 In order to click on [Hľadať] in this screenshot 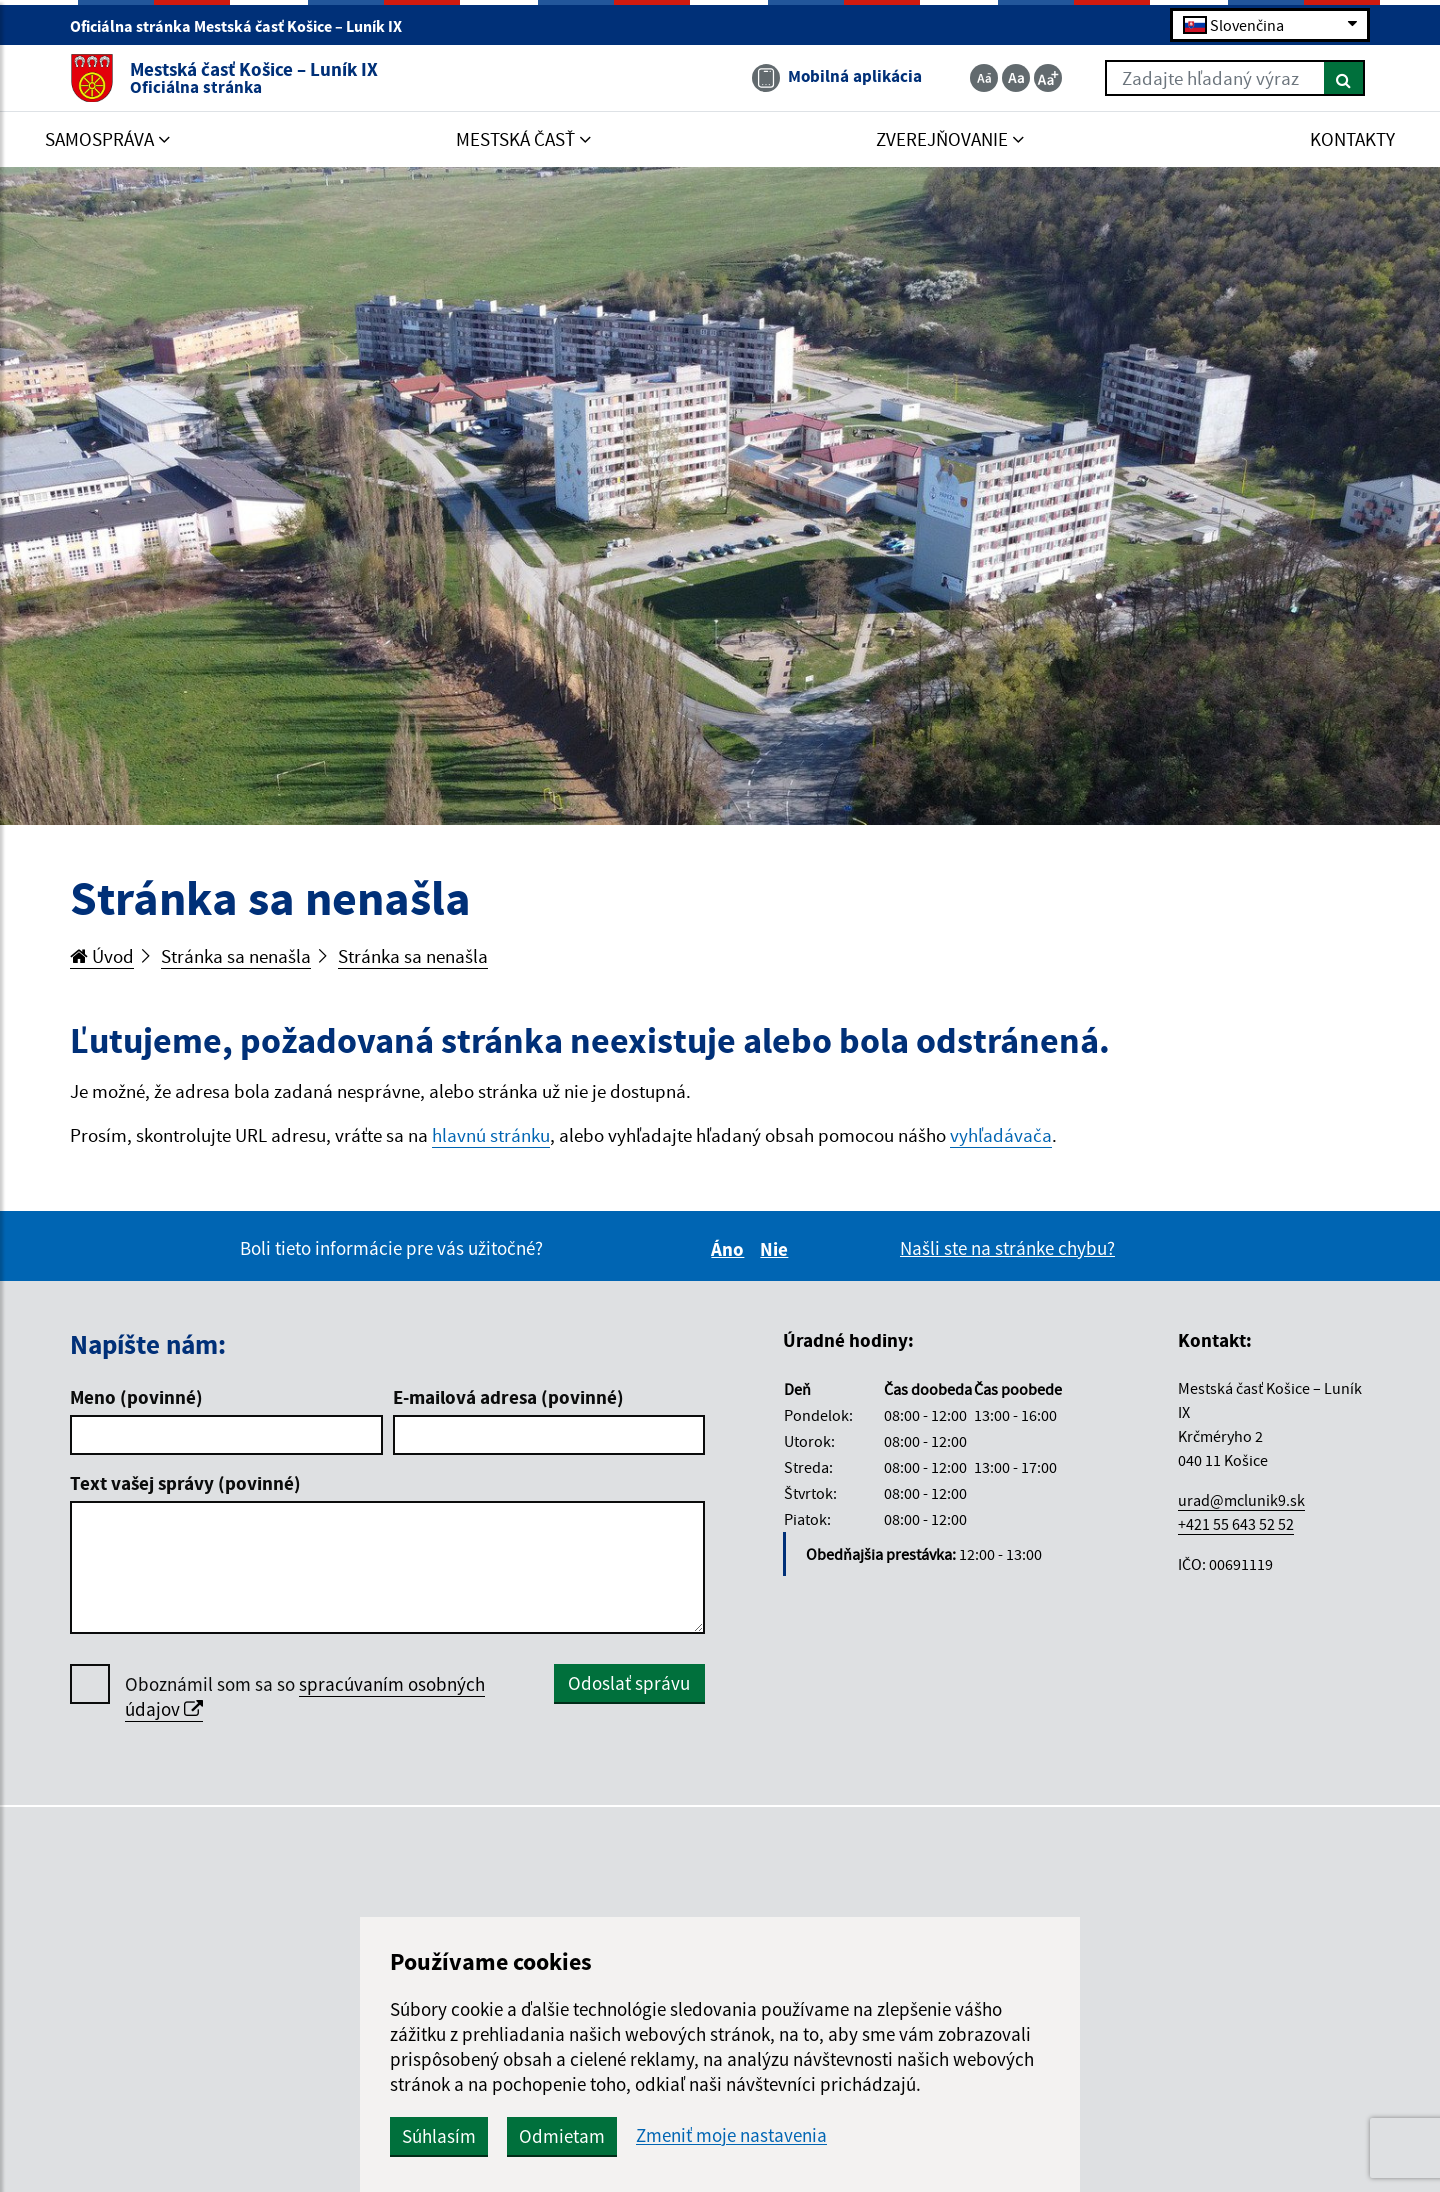, I will do `click(1344, 78)`.